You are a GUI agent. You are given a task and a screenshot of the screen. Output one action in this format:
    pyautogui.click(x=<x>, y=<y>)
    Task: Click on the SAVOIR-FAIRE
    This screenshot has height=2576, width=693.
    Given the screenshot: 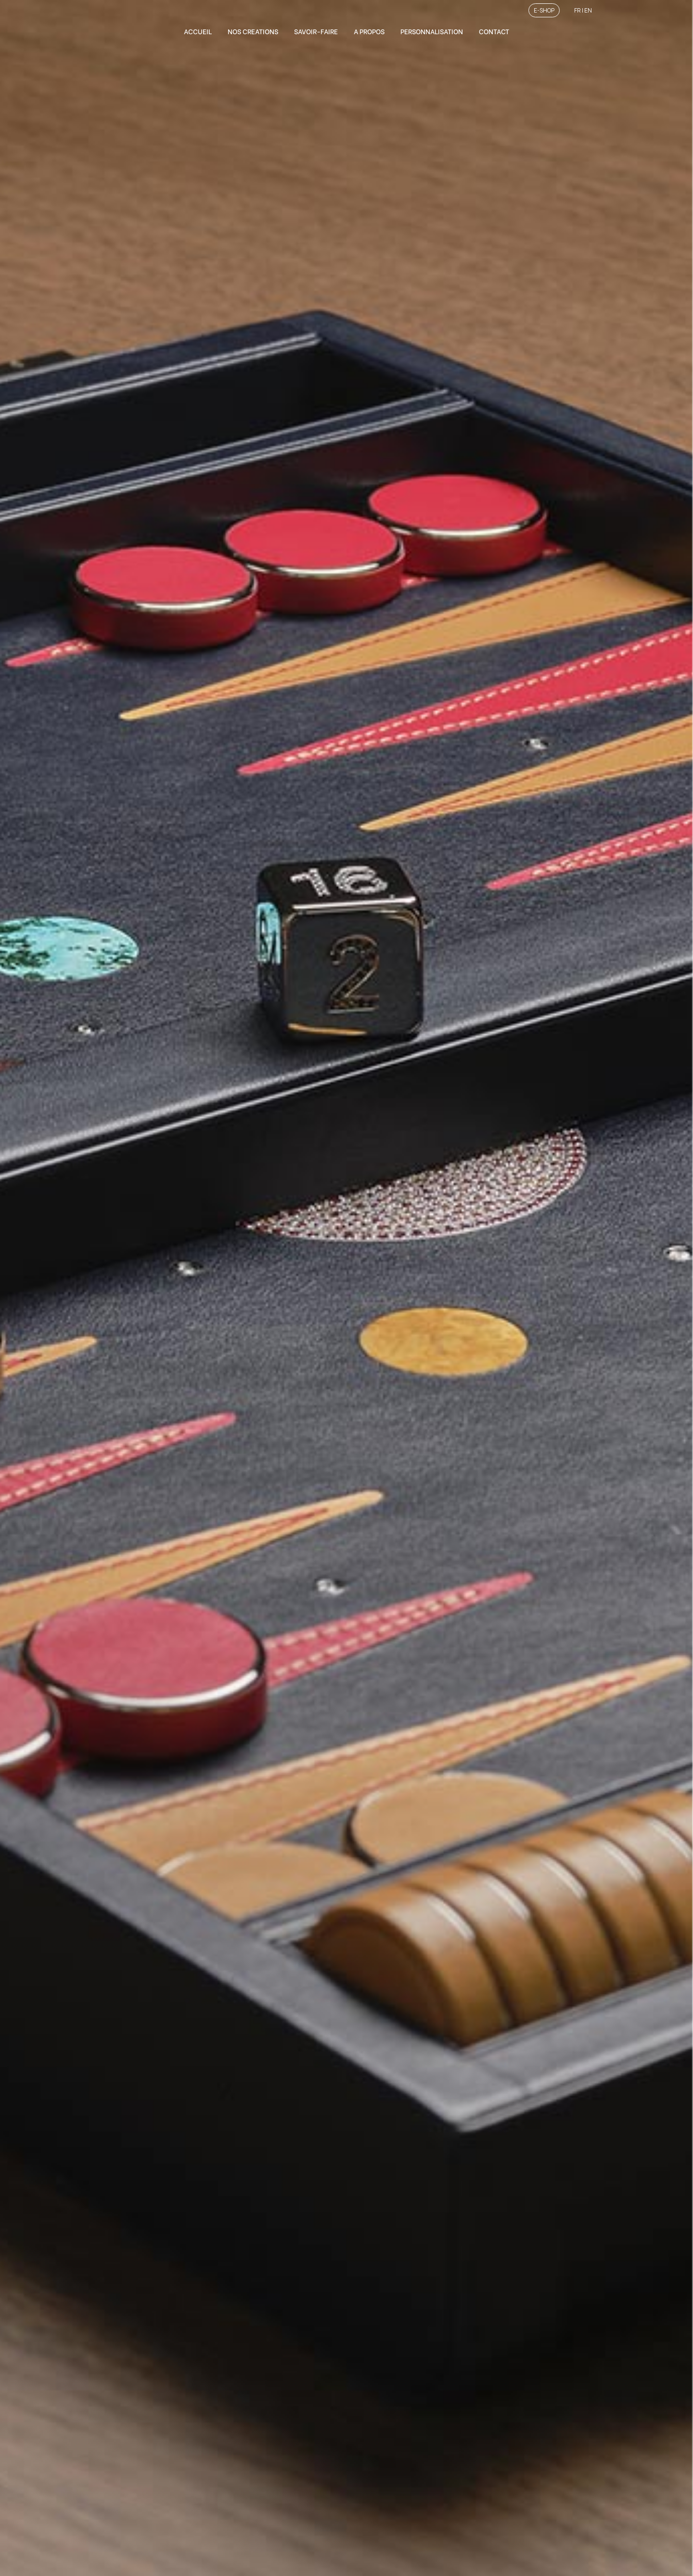 What is the action you would take?
    pyautogui.click(x=316, y=31)
    